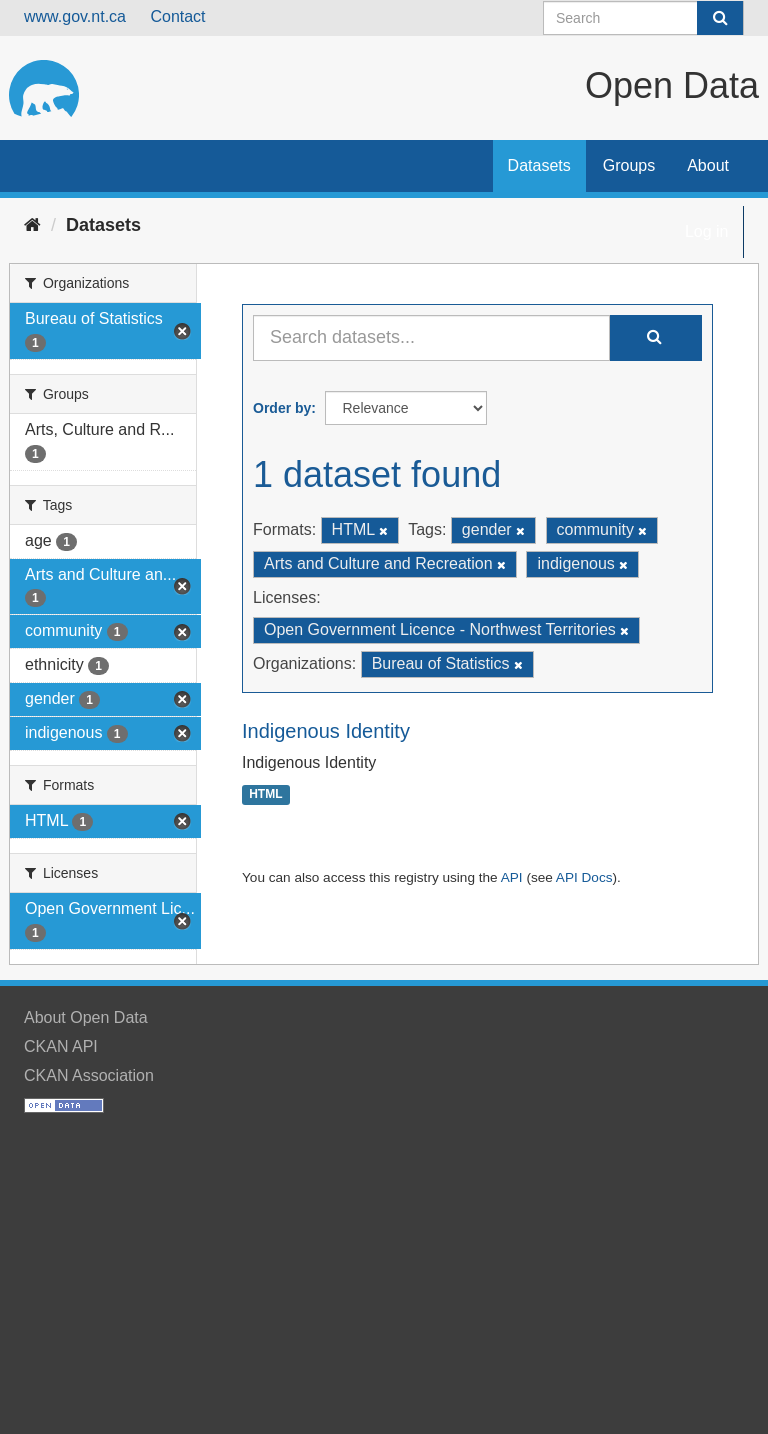 The width and height of the screenshot is (768, 1434). I want to click on About, so click(708, 165).